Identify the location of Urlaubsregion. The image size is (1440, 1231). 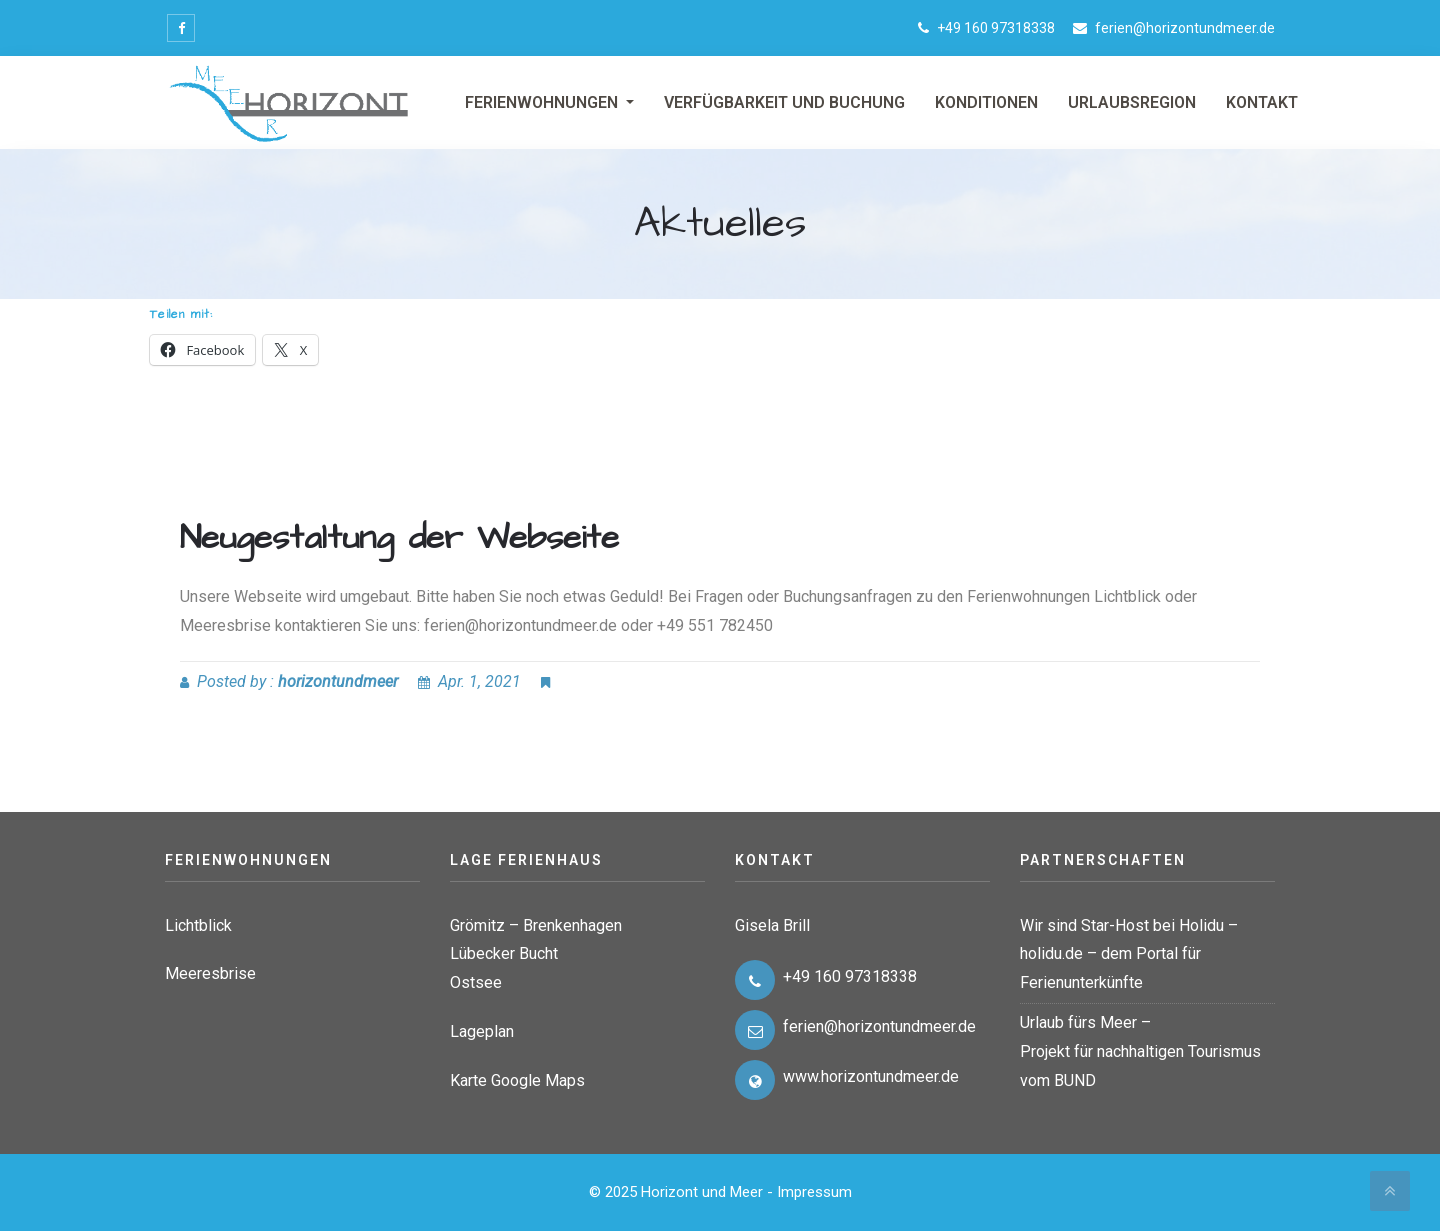
(1132, 102).